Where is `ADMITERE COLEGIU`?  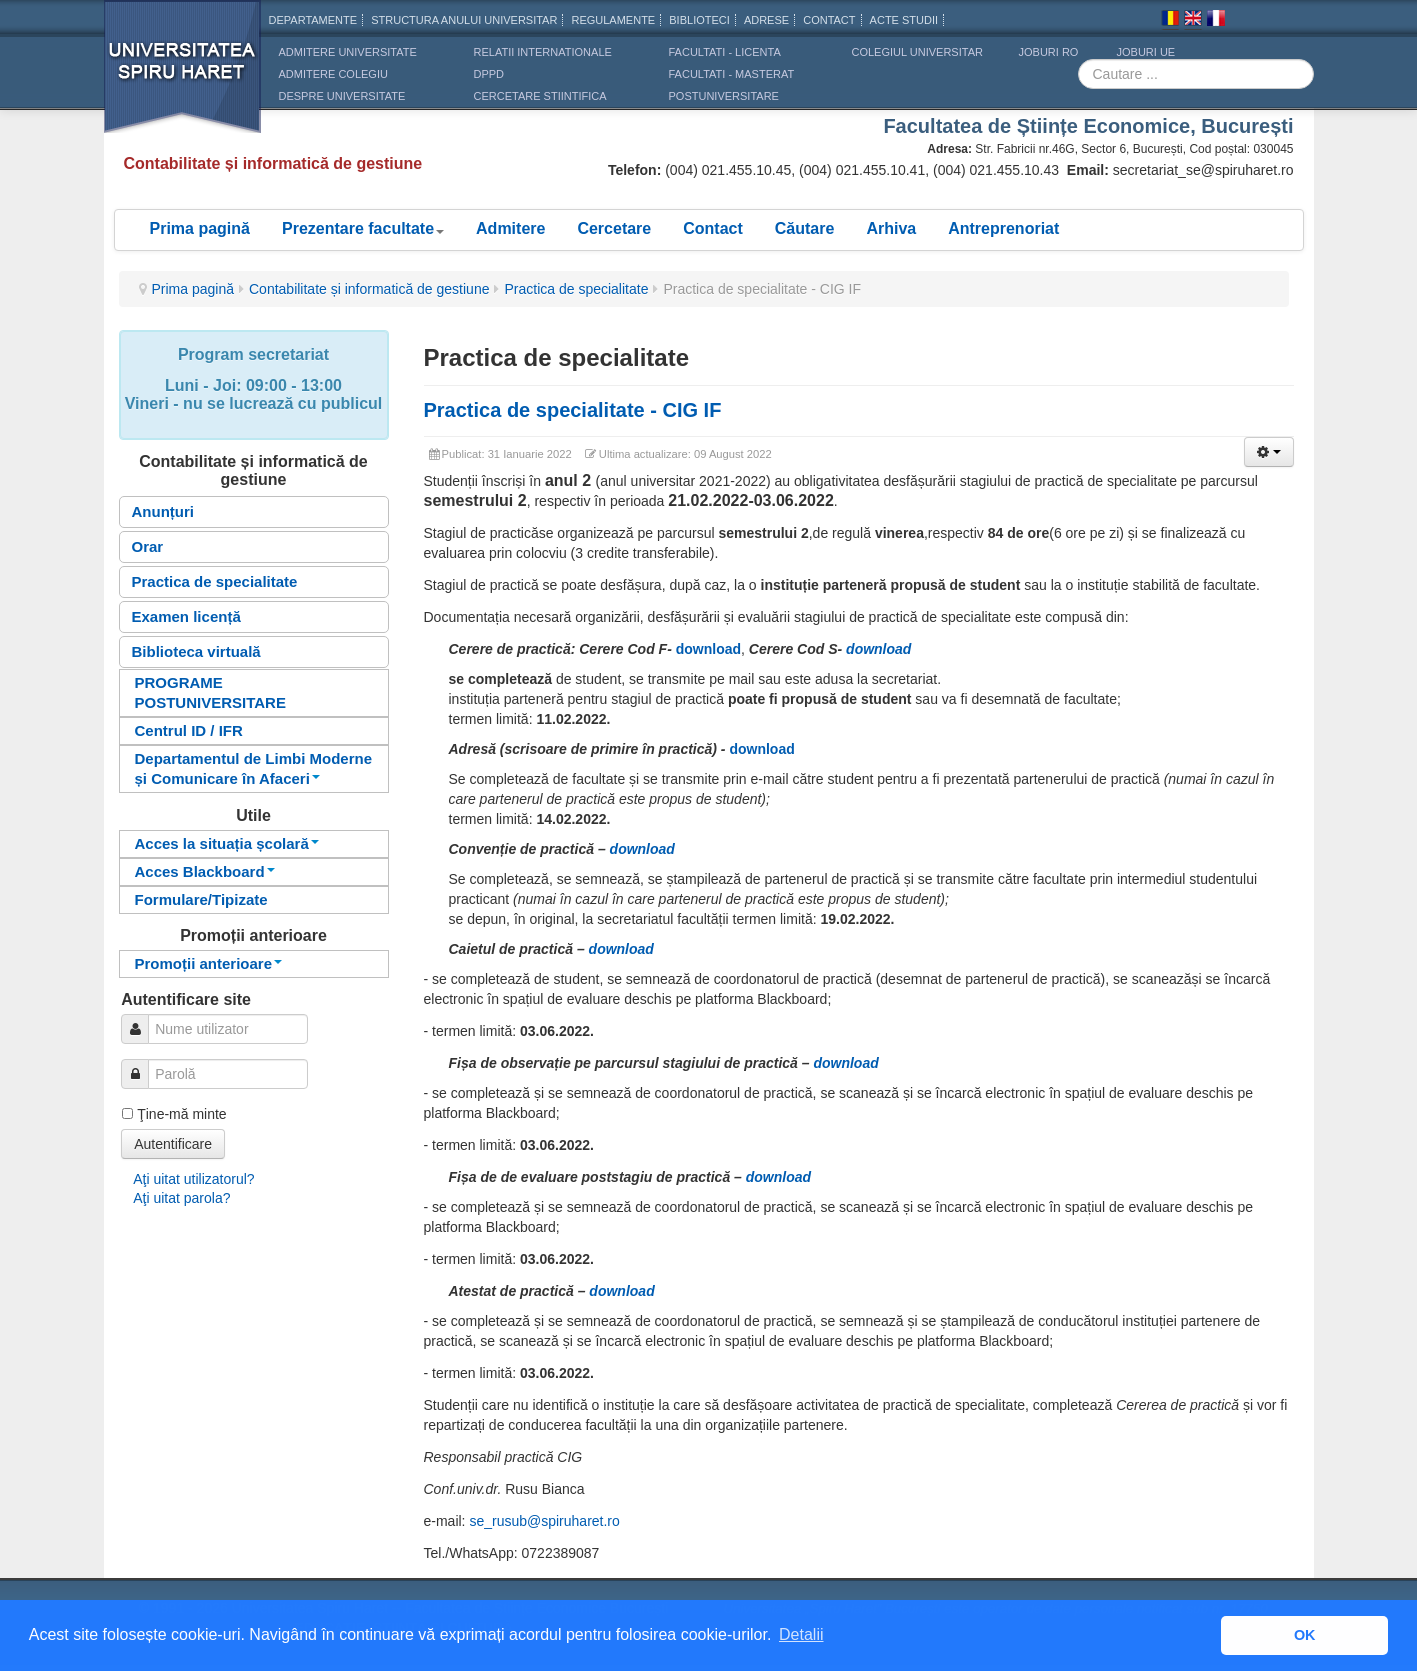 ADMITERE COLEGIU is located at coordinates (333, 74).